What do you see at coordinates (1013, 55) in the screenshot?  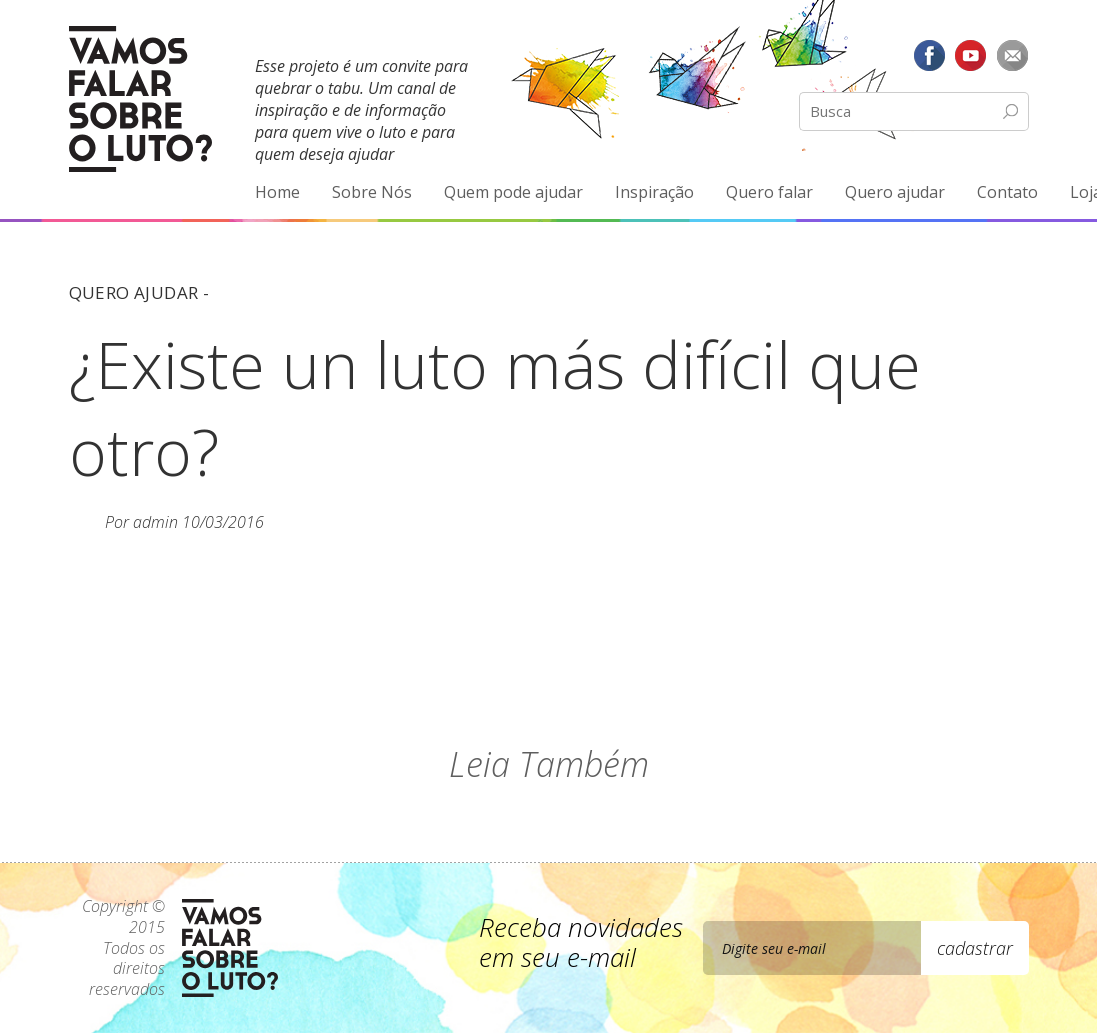 I see `E-mail` at bounding box center [1013, 55].